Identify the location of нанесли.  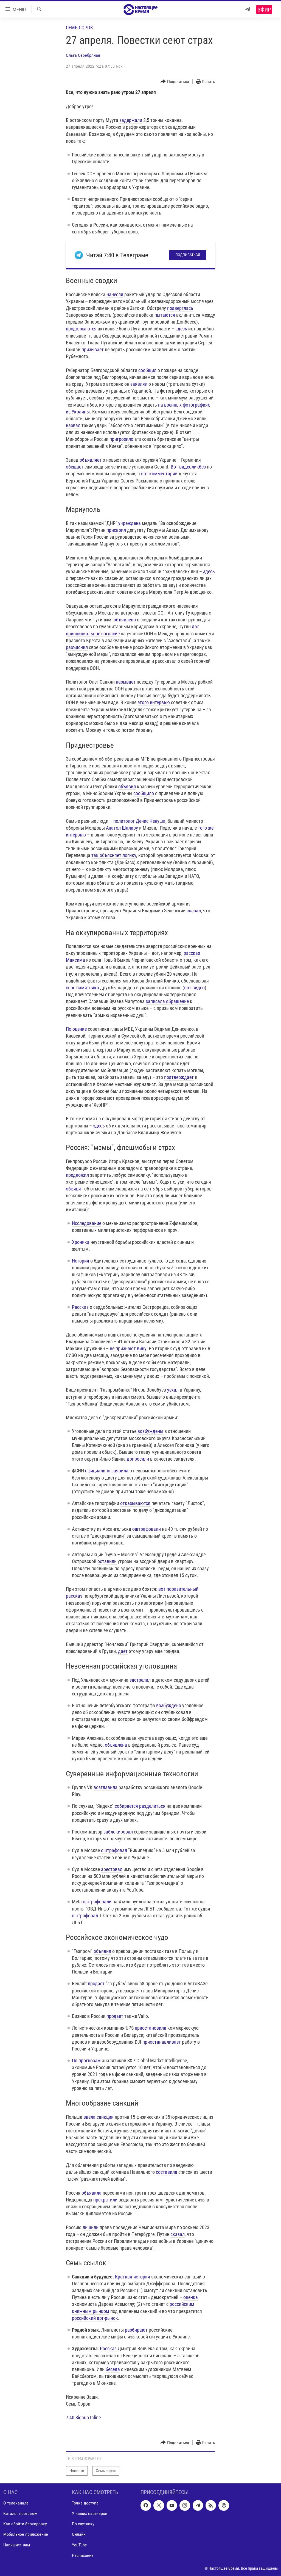
(114, 294).